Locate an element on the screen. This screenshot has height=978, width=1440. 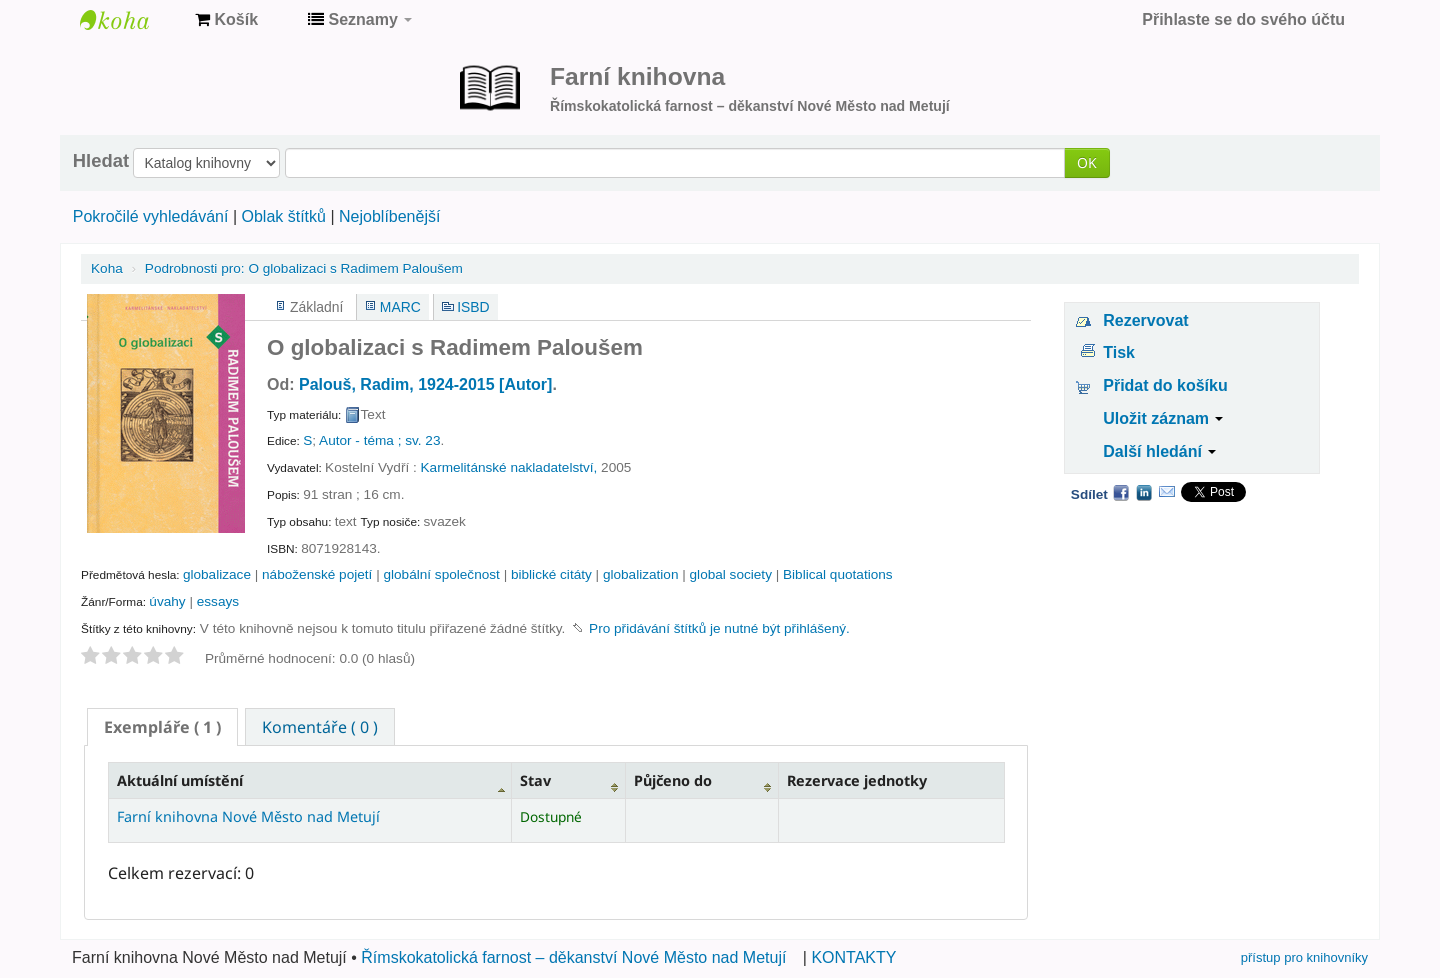
biblické citáty is located at coordinates (551, 574).